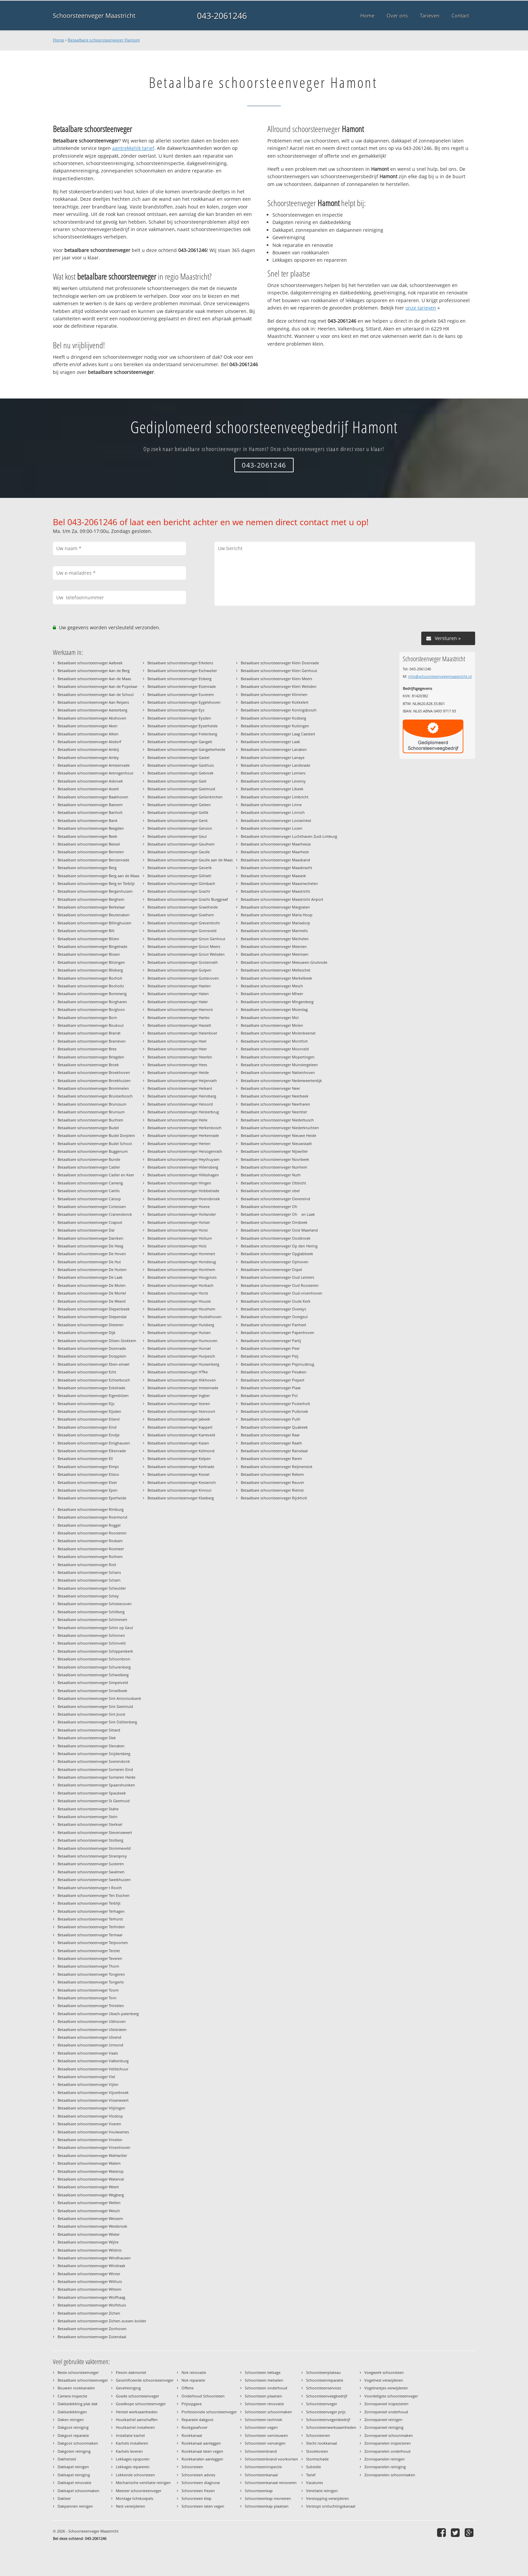  Describe the element at coordinates (178, 757) in the screenshot. I see `Betaalbare schoorsteenveger Gastel` at that location.